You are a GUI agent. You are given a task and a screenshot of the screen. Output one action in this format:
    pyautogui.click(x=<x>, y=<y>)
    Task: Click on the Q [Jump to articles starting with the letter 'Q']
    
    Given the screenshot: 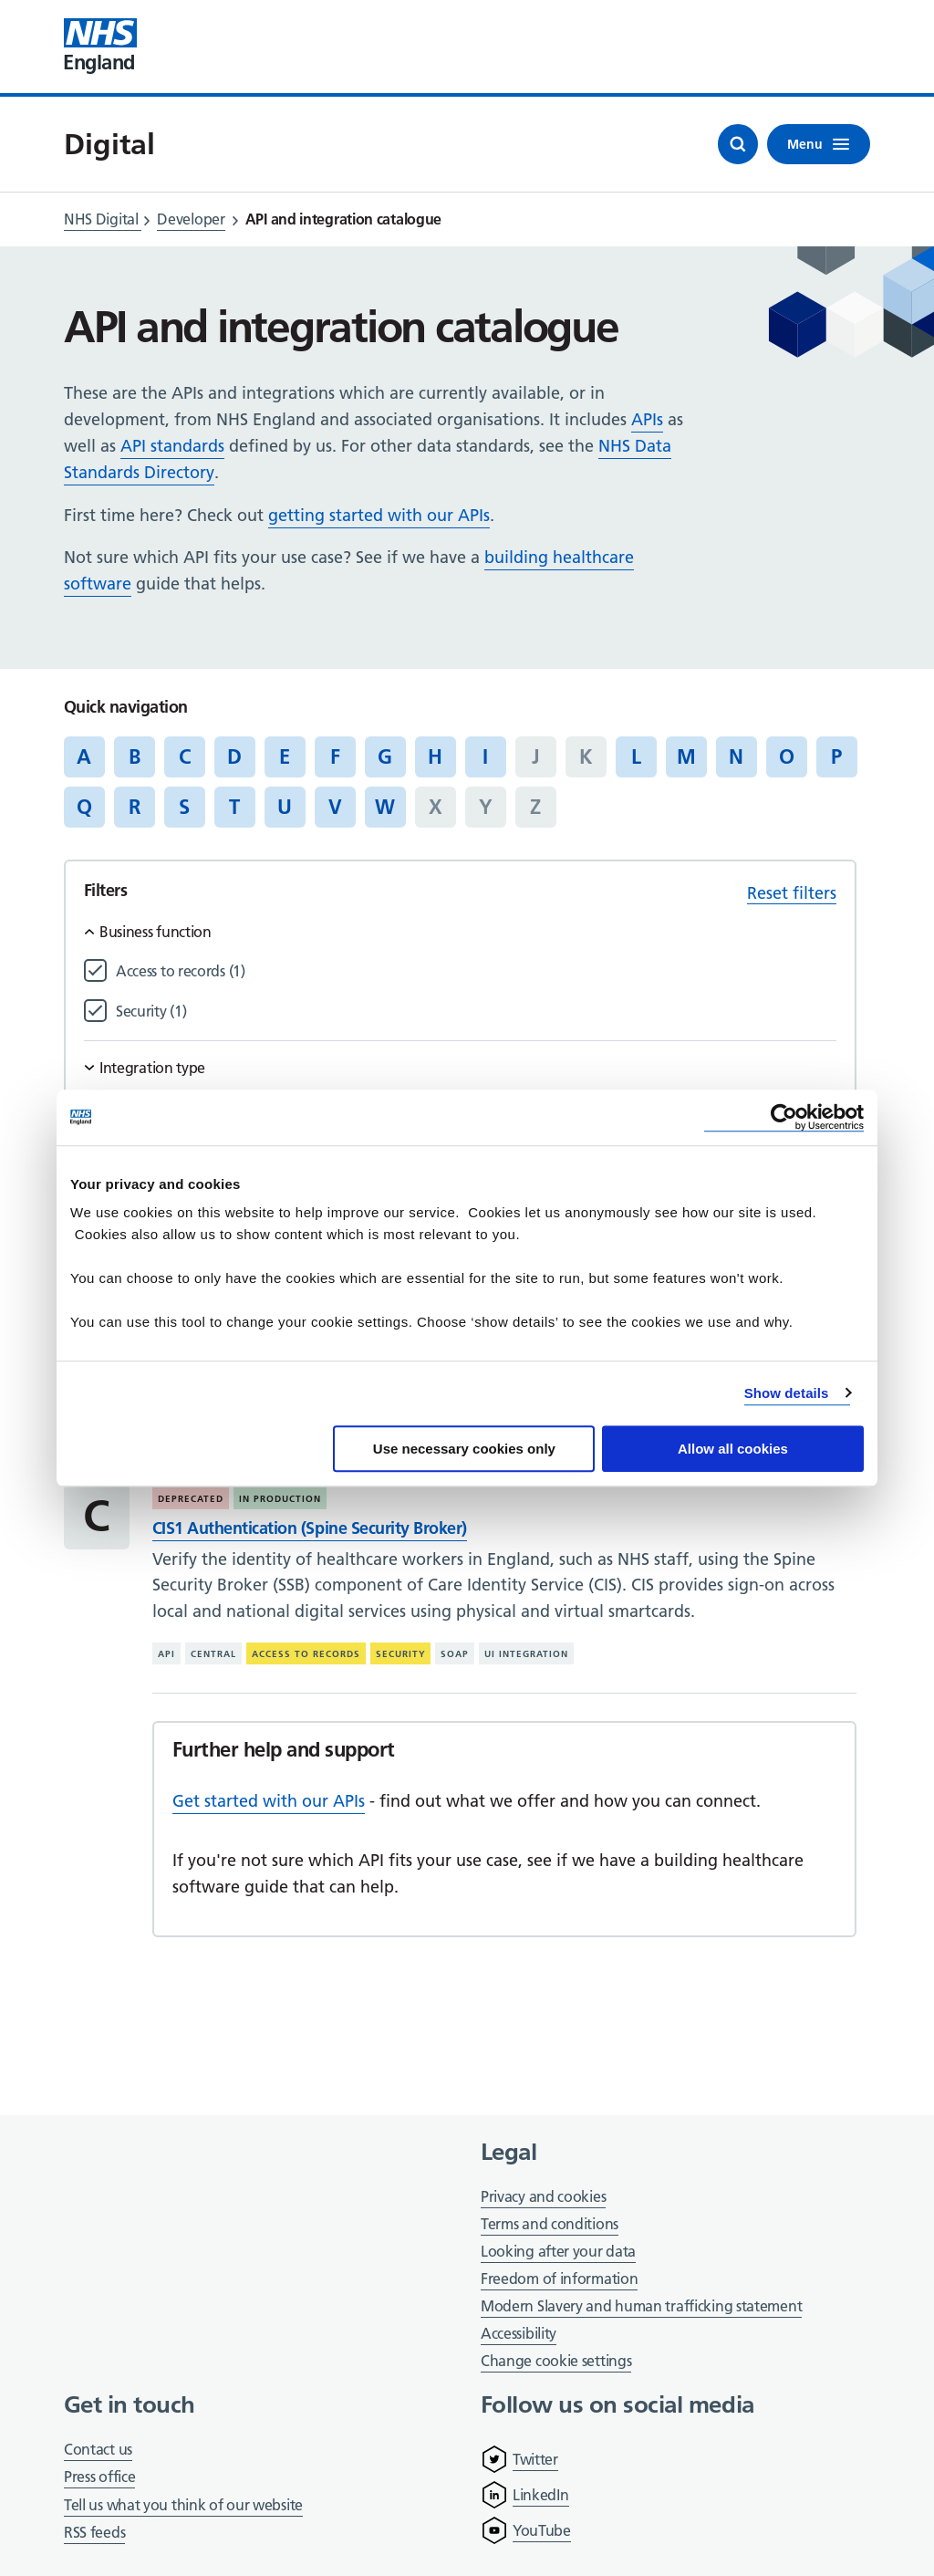 What is the action you would take?
    pyautogui.click(x=84, y=806)
    